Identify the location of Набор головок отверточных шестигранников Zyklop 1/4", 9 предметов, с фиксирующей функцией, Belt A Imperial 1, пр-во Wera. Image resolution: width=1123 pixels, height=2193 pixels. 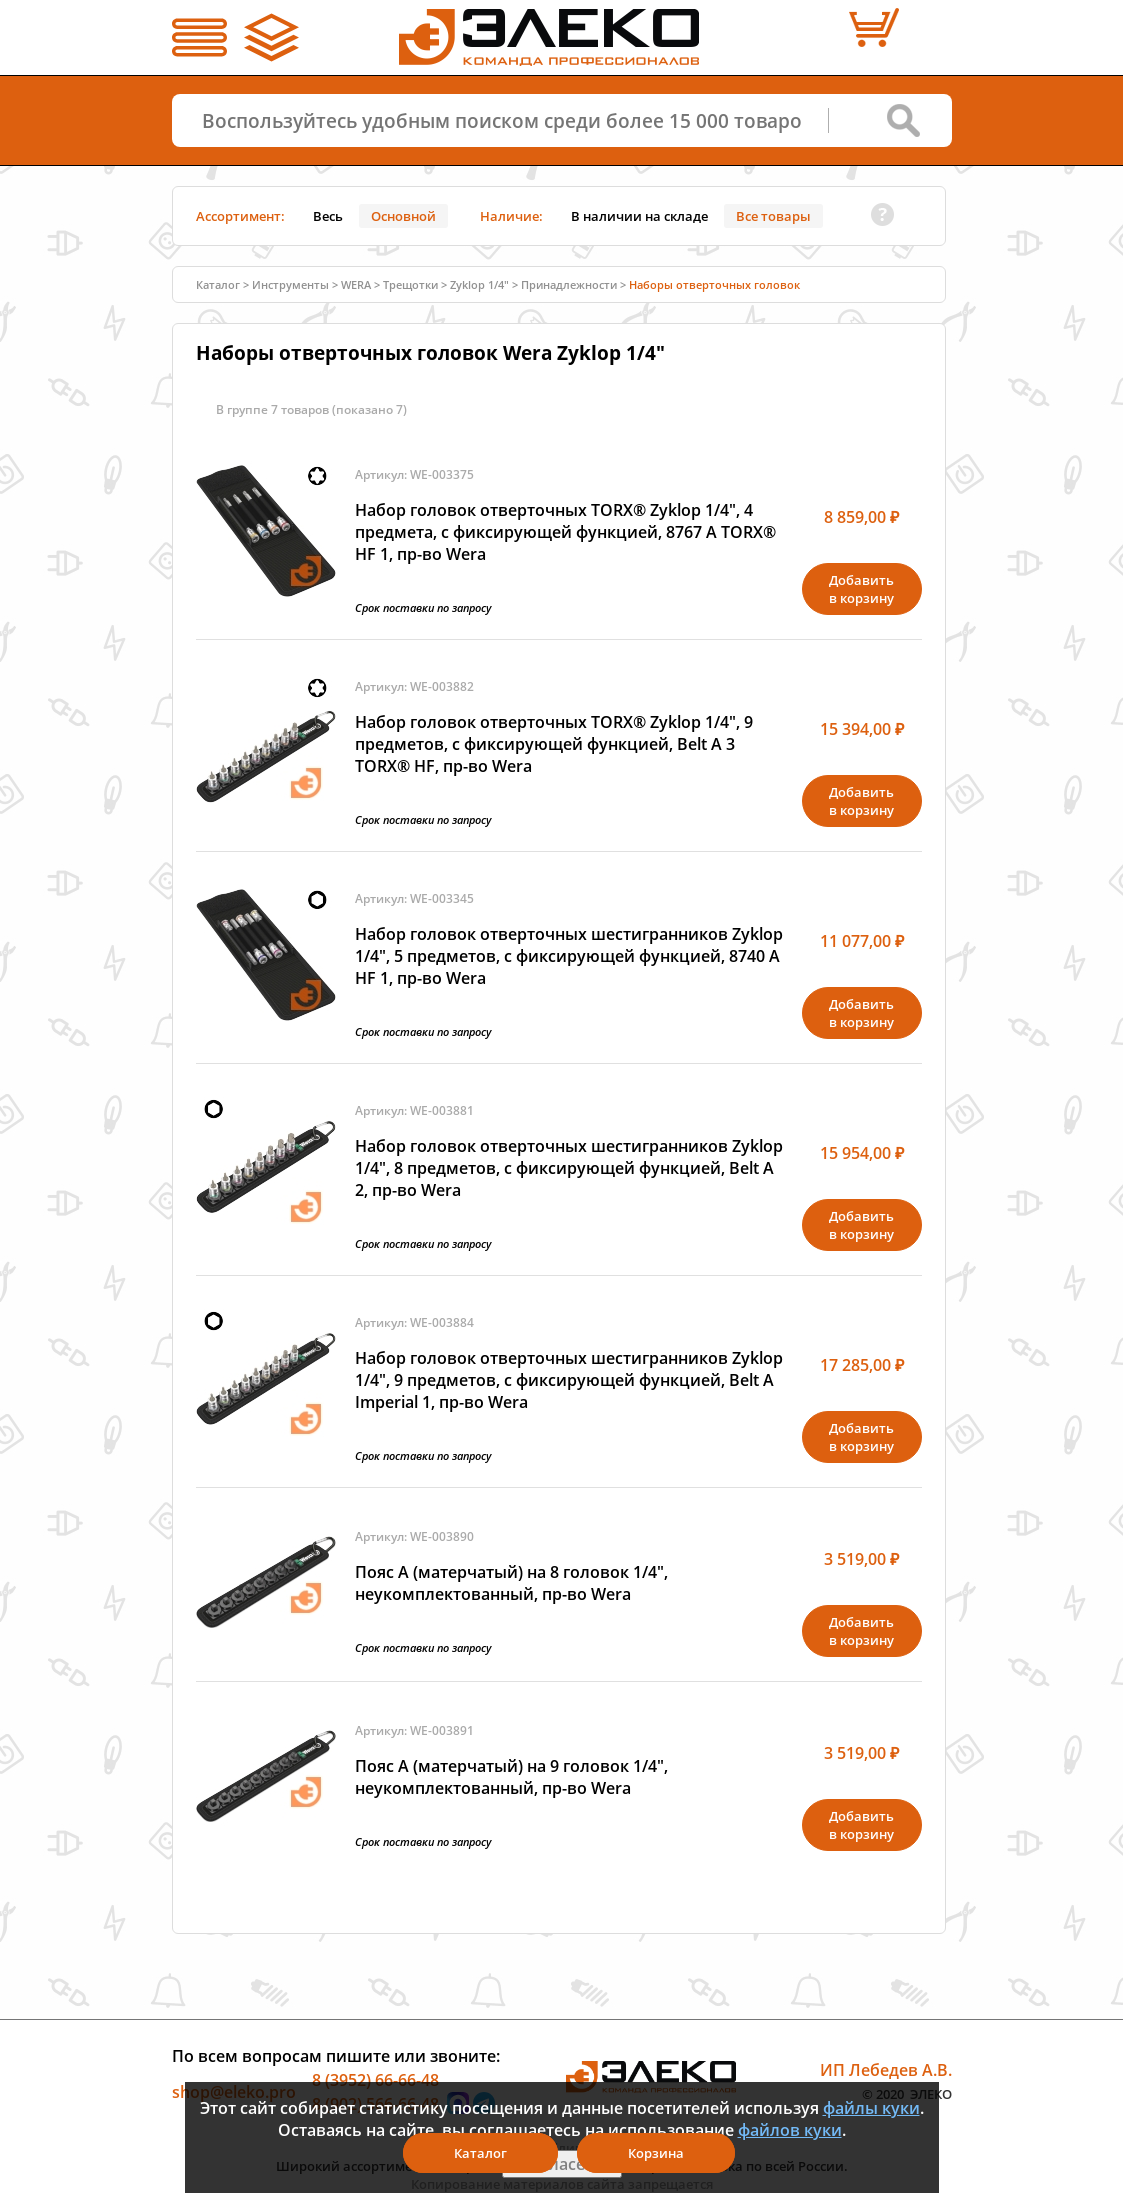
(569, 1380).